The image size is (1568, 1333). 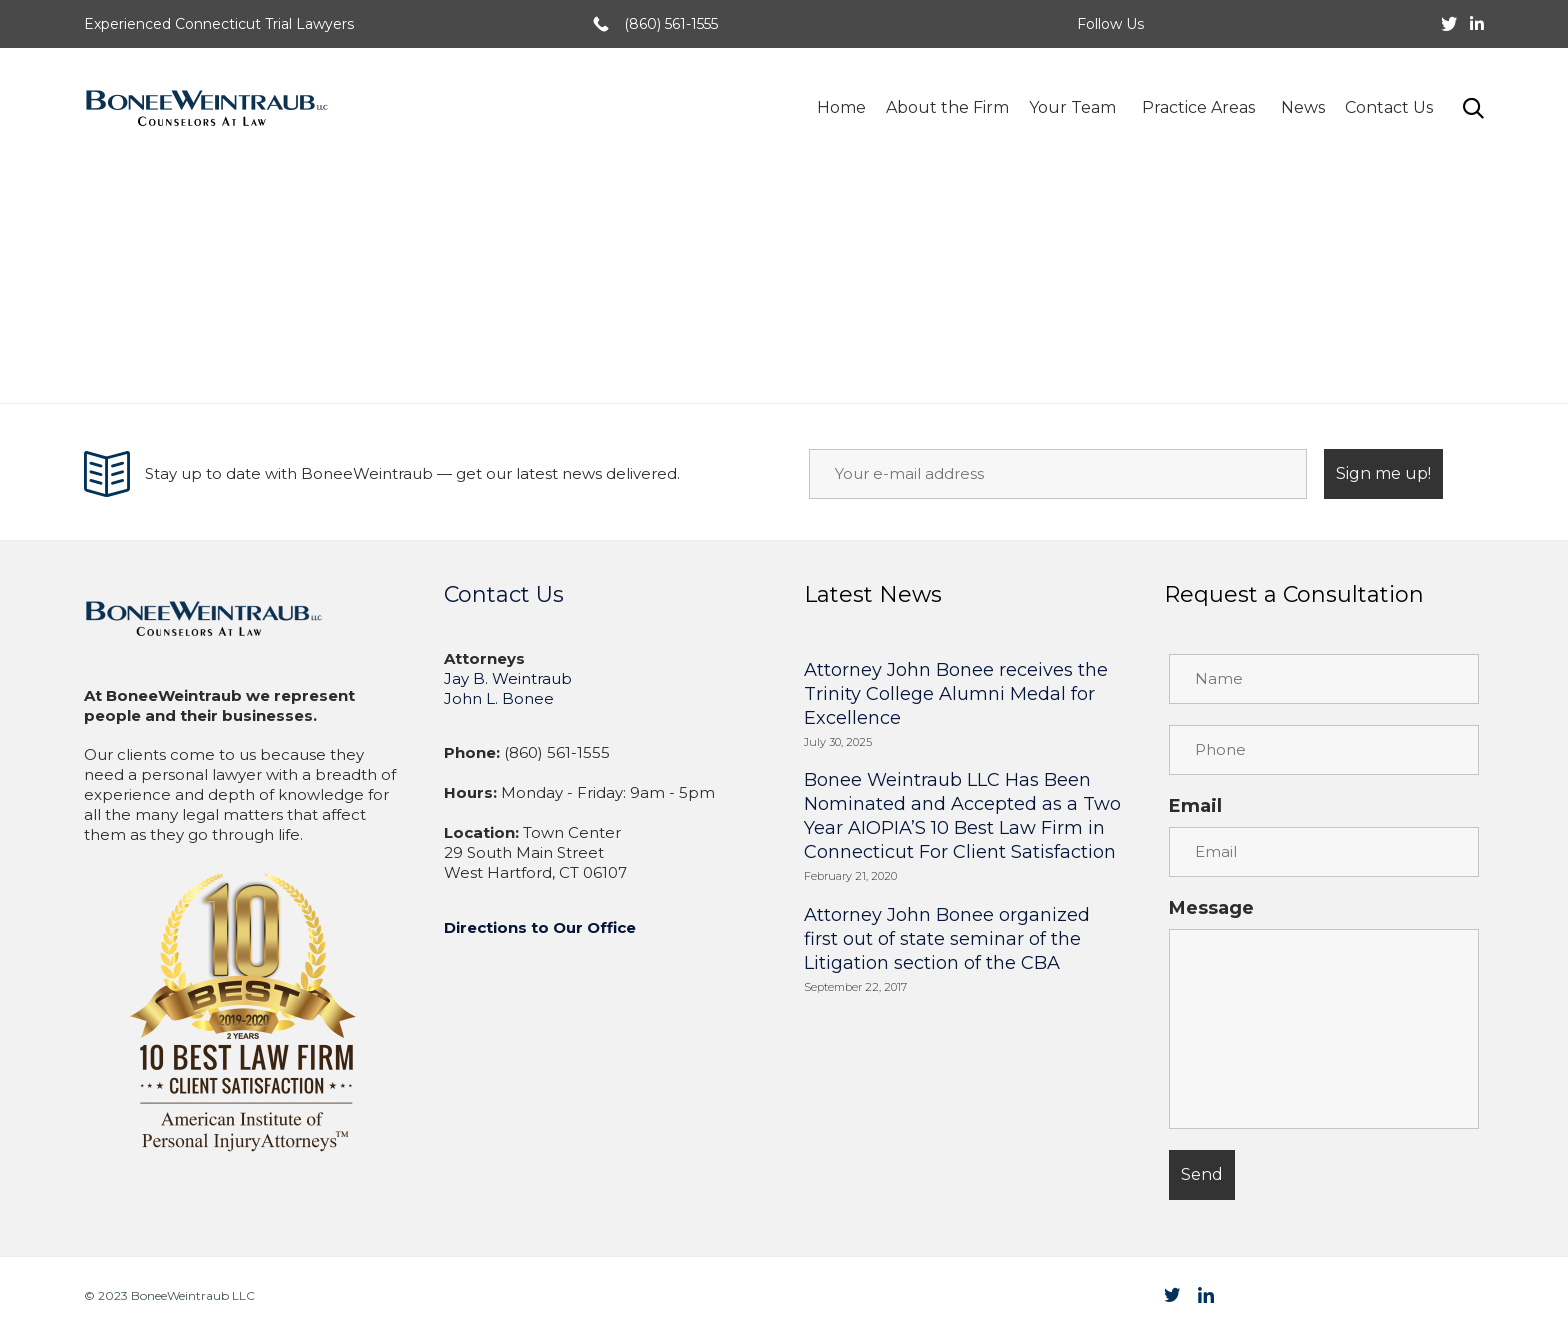 What do you see at coordinates (1201, 107) in the screenshot?
I see `Practice Areas` at bounding box center [1201, 107].